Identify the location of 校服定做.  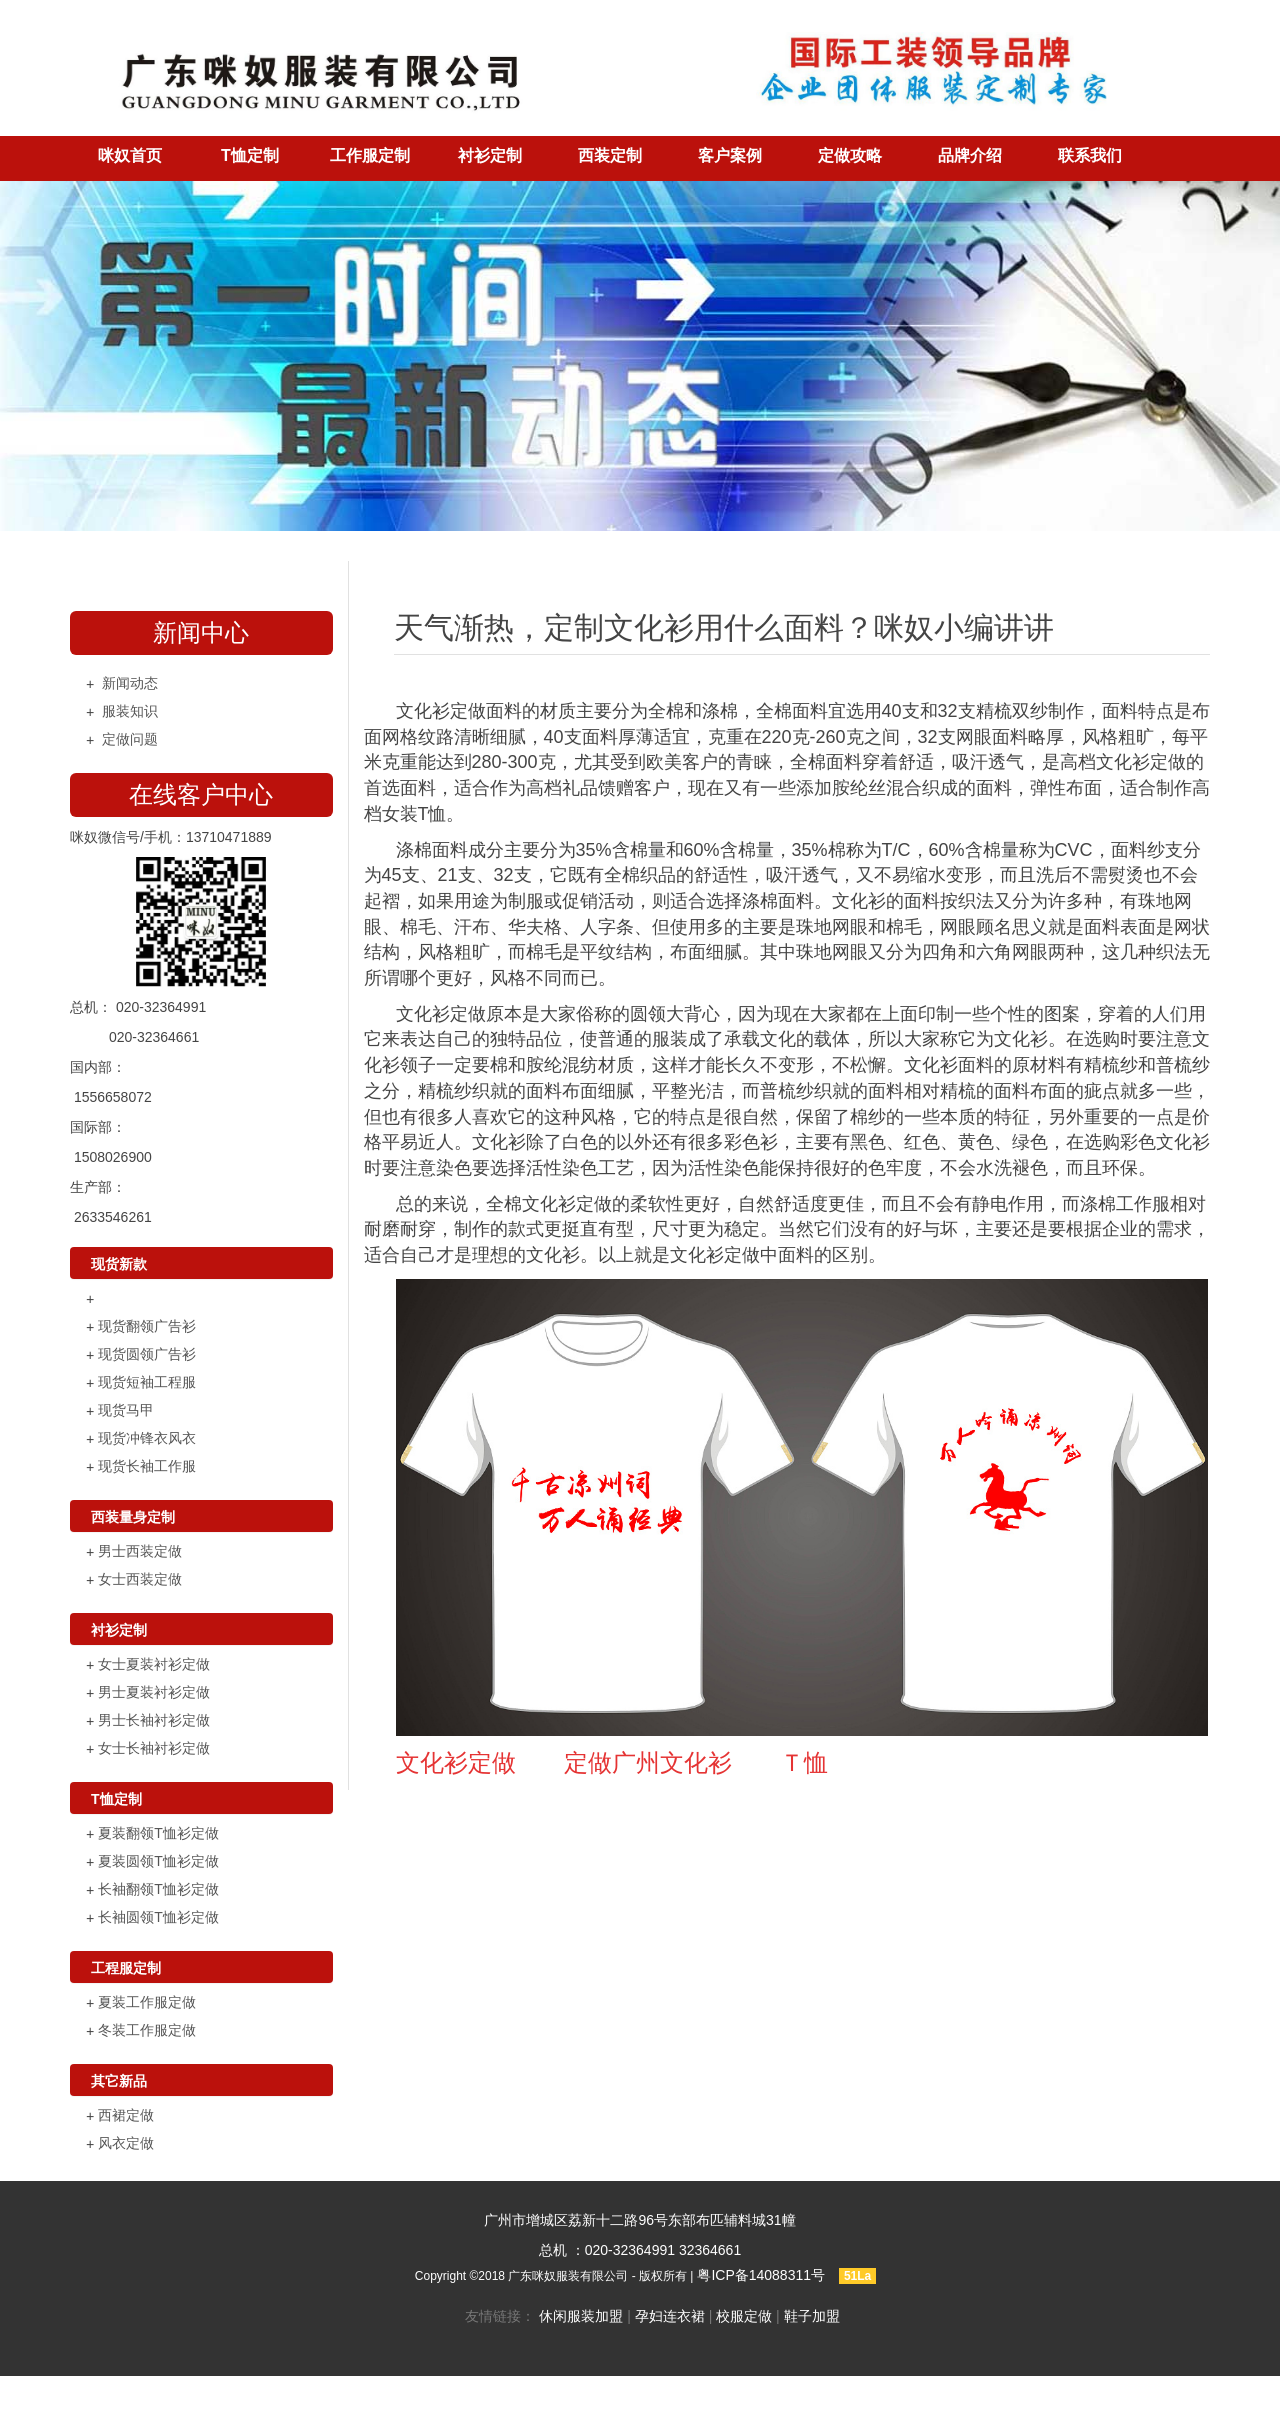
(744, 2316).